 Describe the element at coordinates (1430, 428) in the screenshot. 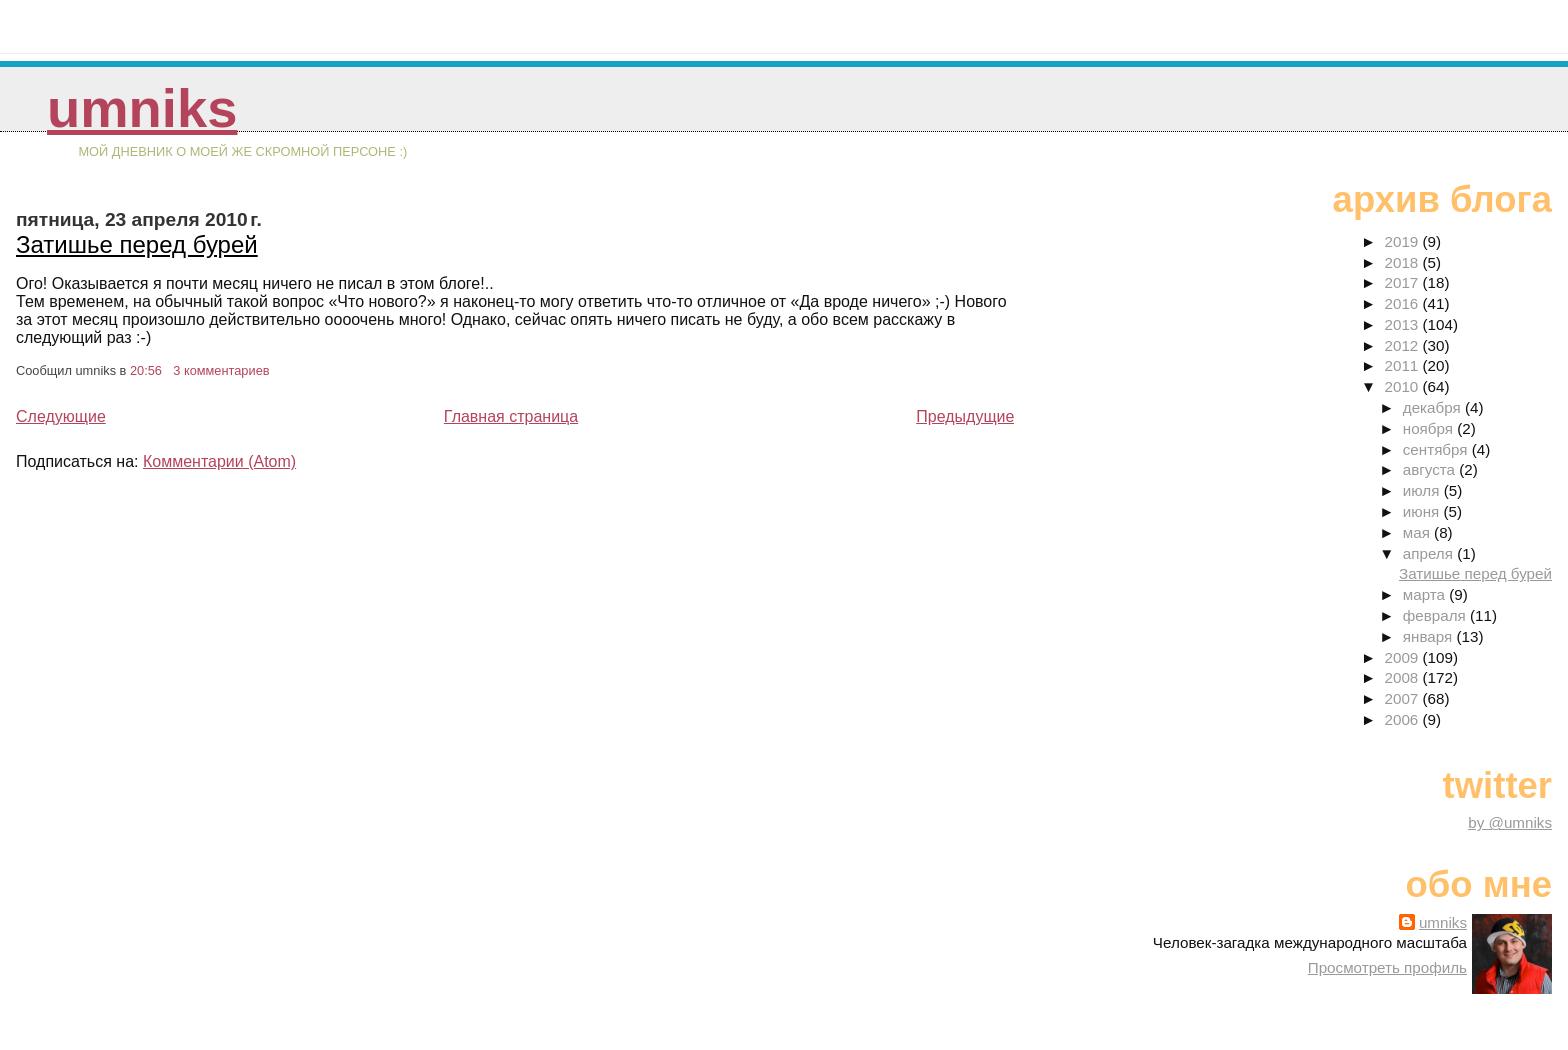

I see `ноября` at that location.